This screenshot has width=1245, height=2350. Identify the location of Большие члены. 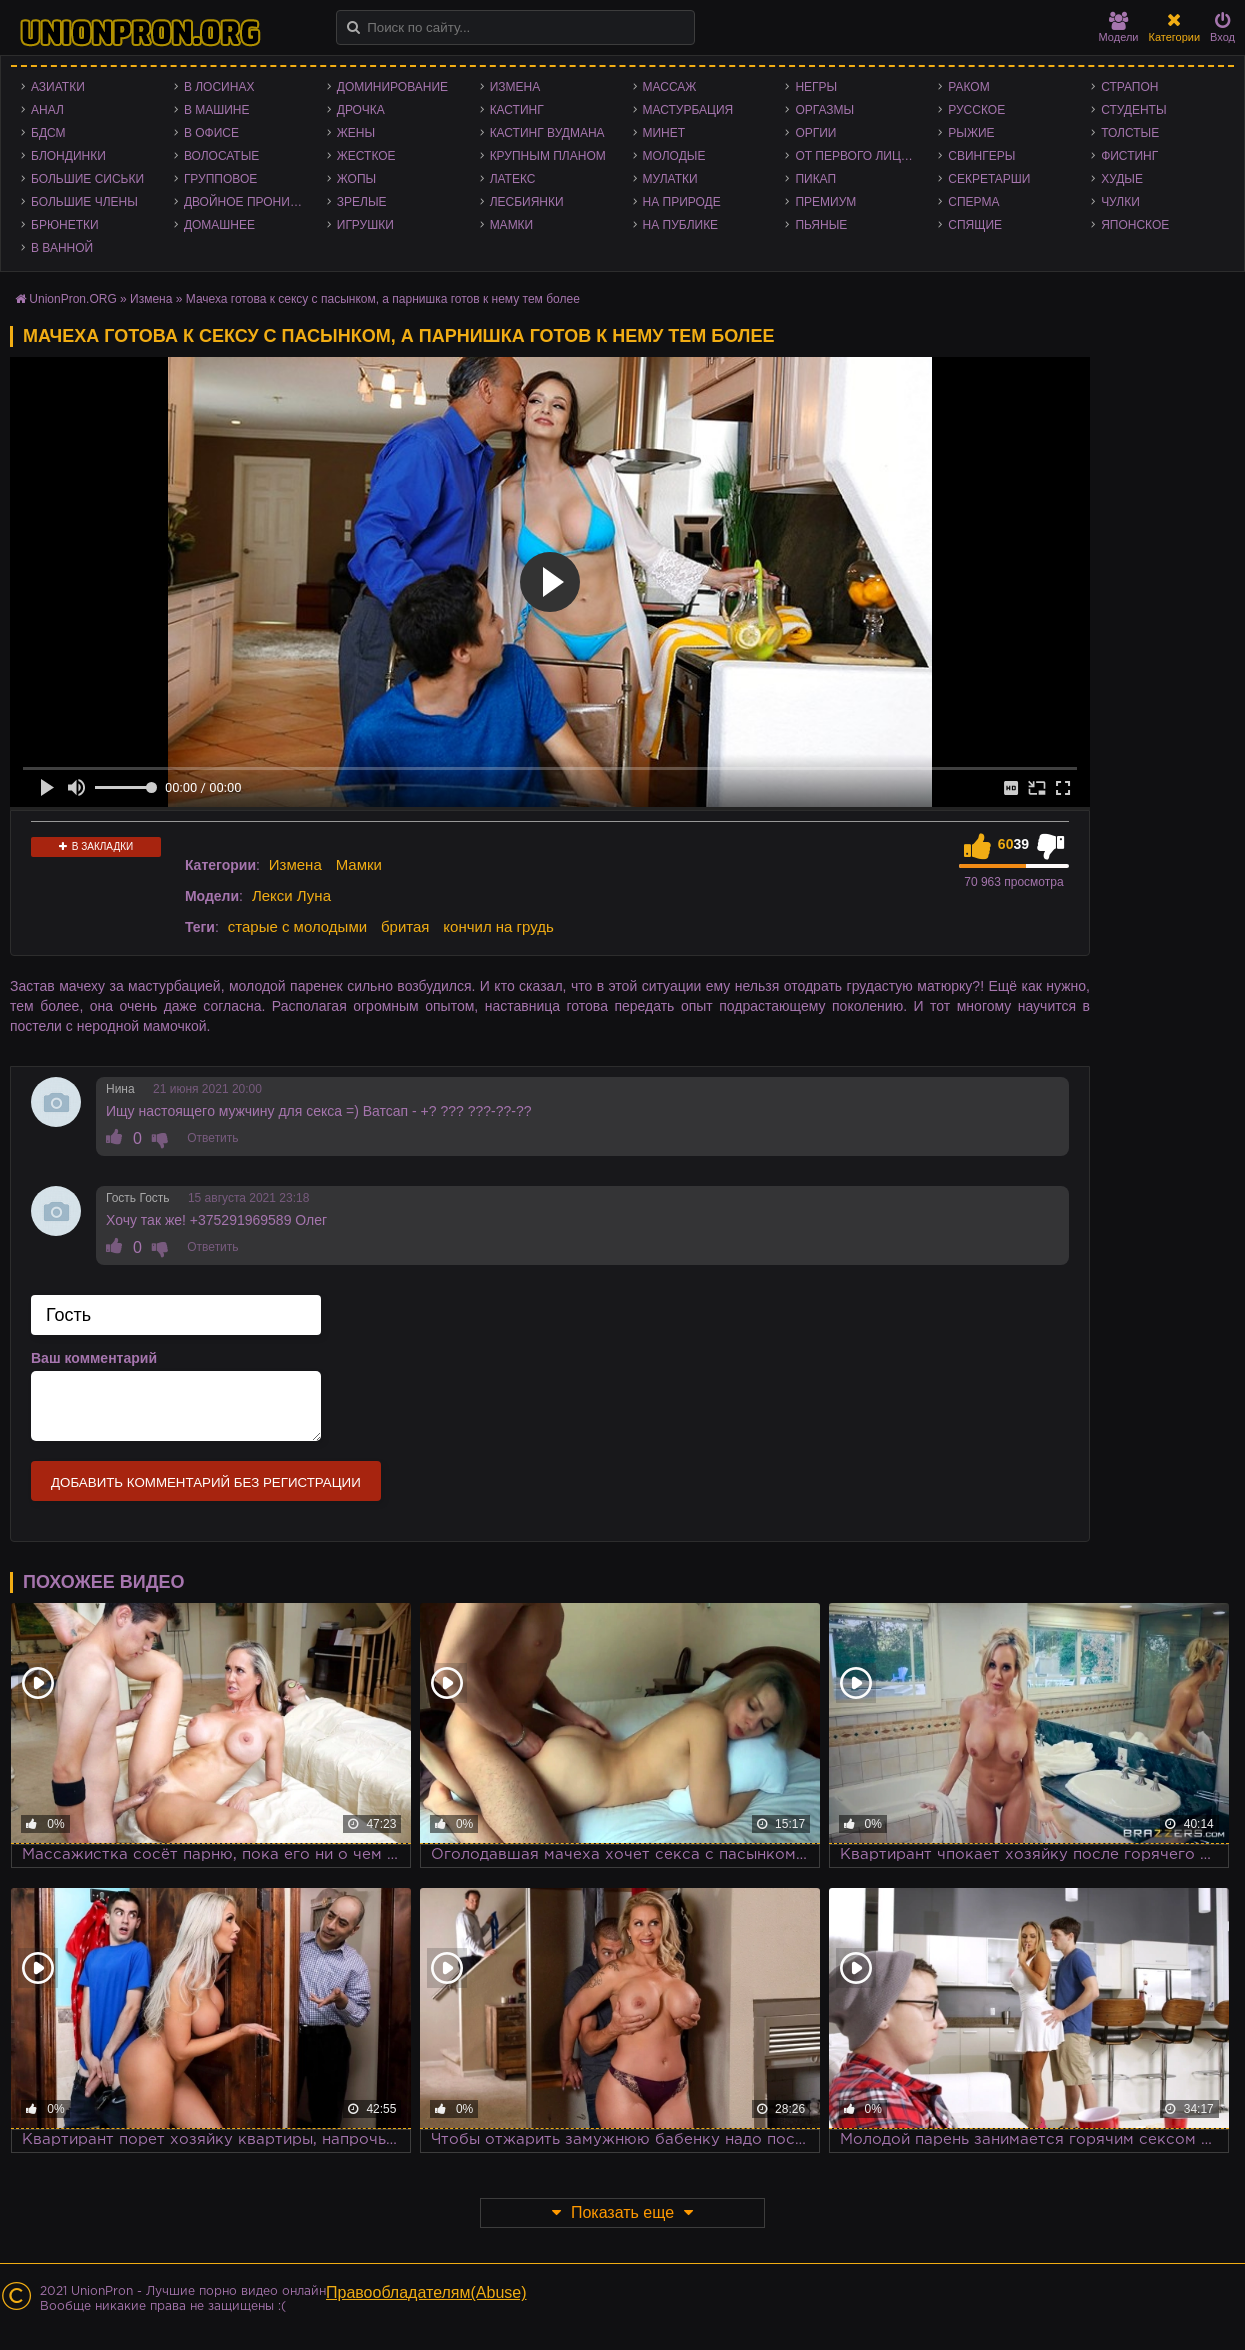
(84, 202).